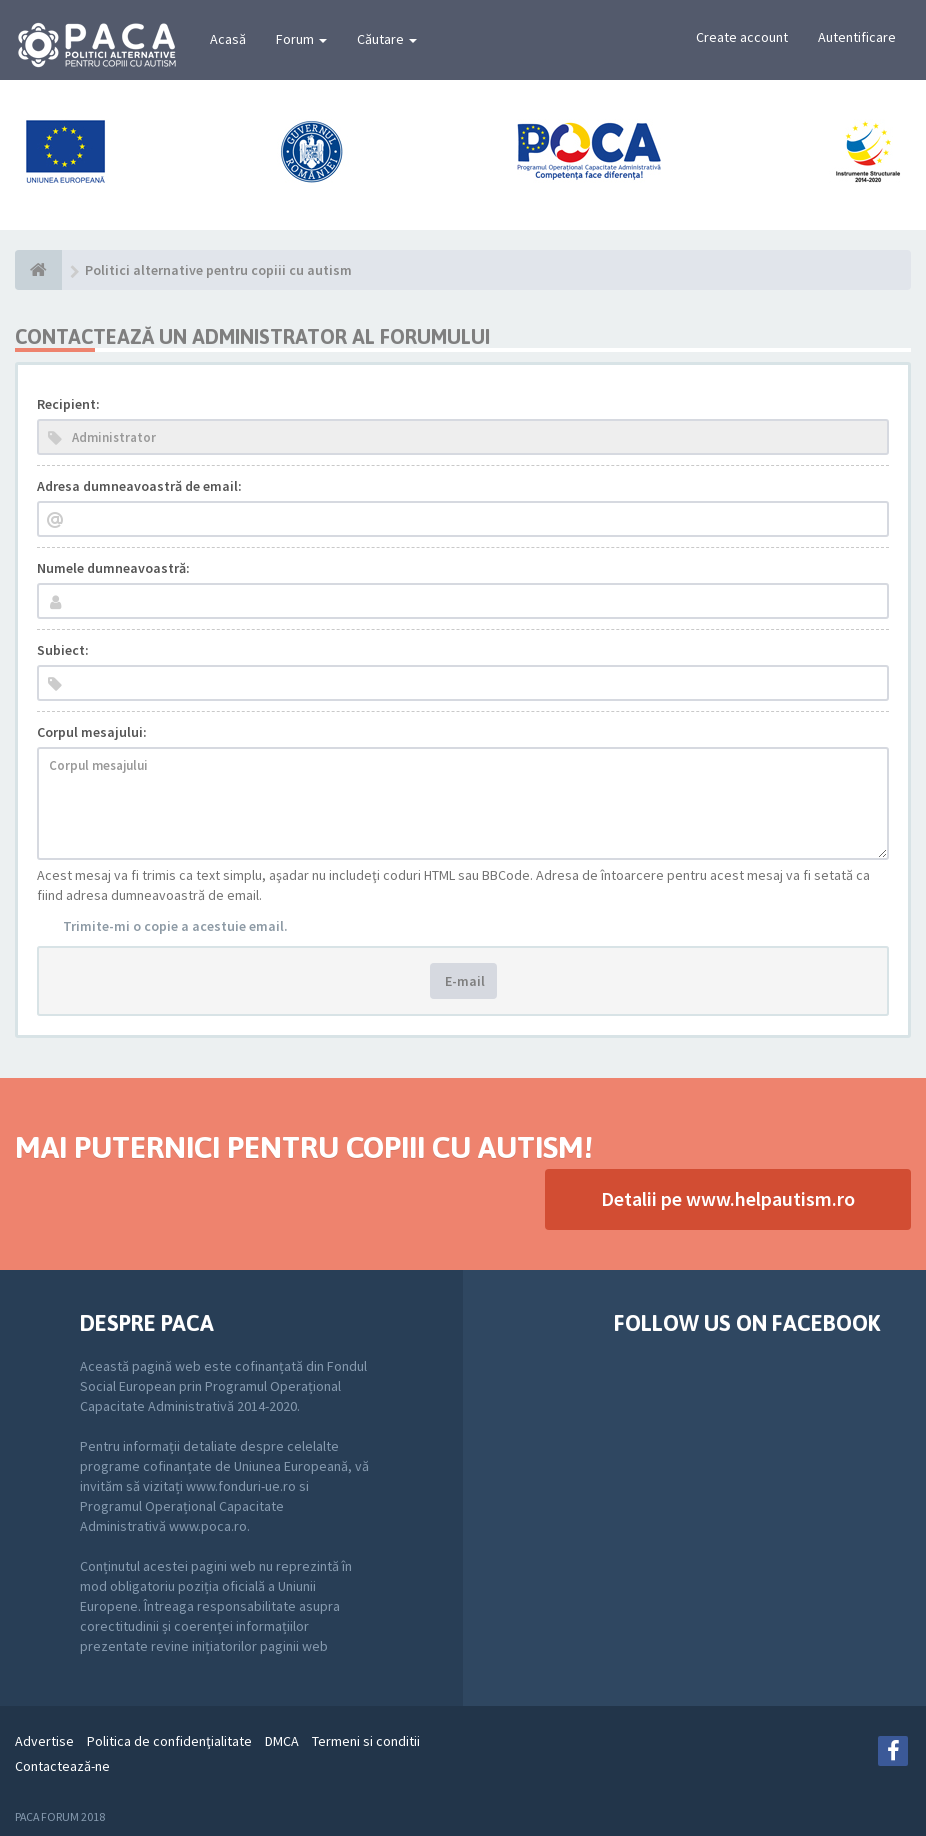 The image size is (926, 1836). What do you see at coordinates (63, 650) in the screenshot?
I see `Subiect:` at bounding box center [63, 650].